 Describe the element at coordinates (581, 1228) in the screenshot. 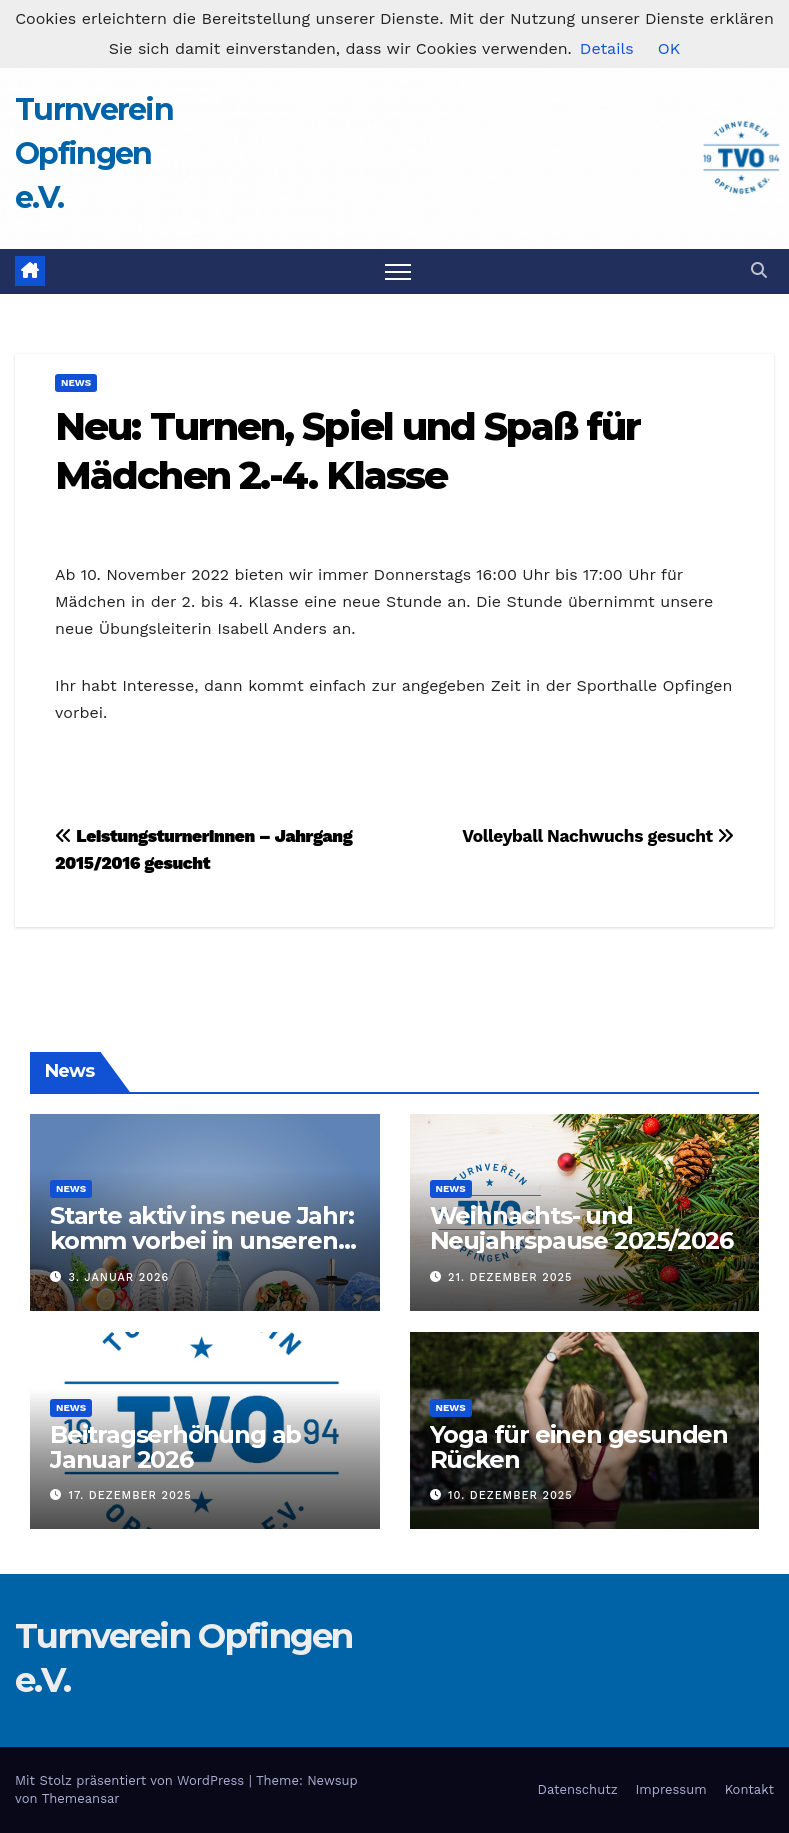

I see `Weihnachts- und Neujahrspause 2025/2026` at that location.